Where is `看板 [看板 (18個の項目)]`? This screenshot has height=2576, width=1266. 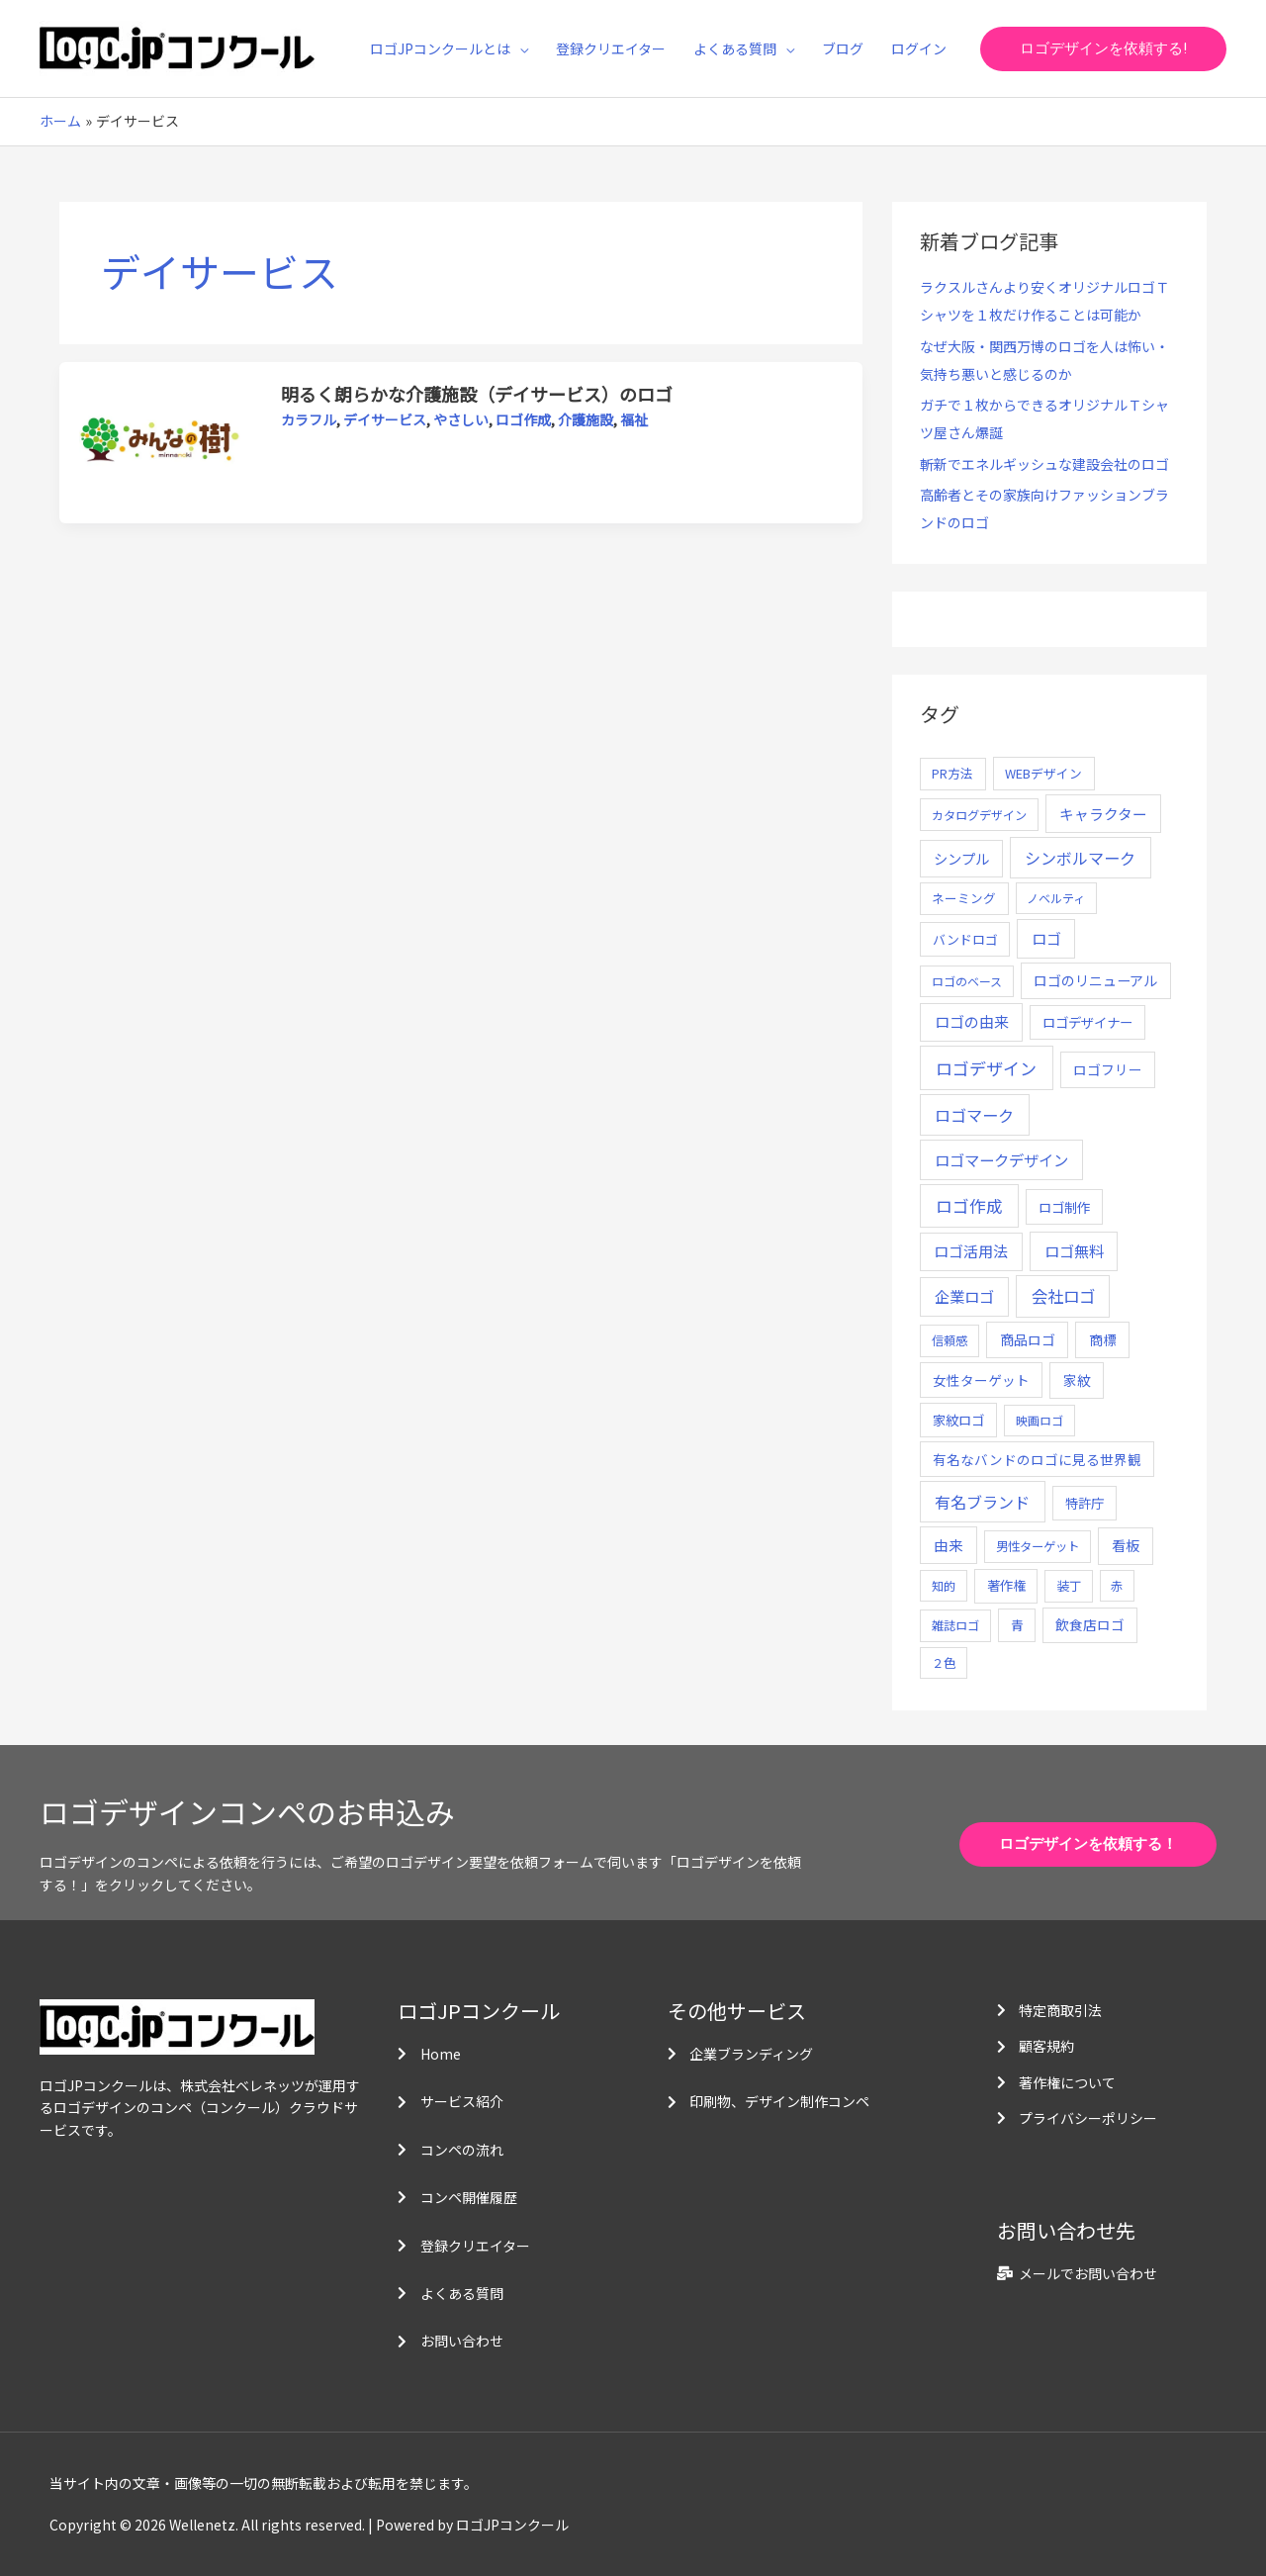
看板 [看板 (18個の項目)] is located at coordinates (1125, 1545).